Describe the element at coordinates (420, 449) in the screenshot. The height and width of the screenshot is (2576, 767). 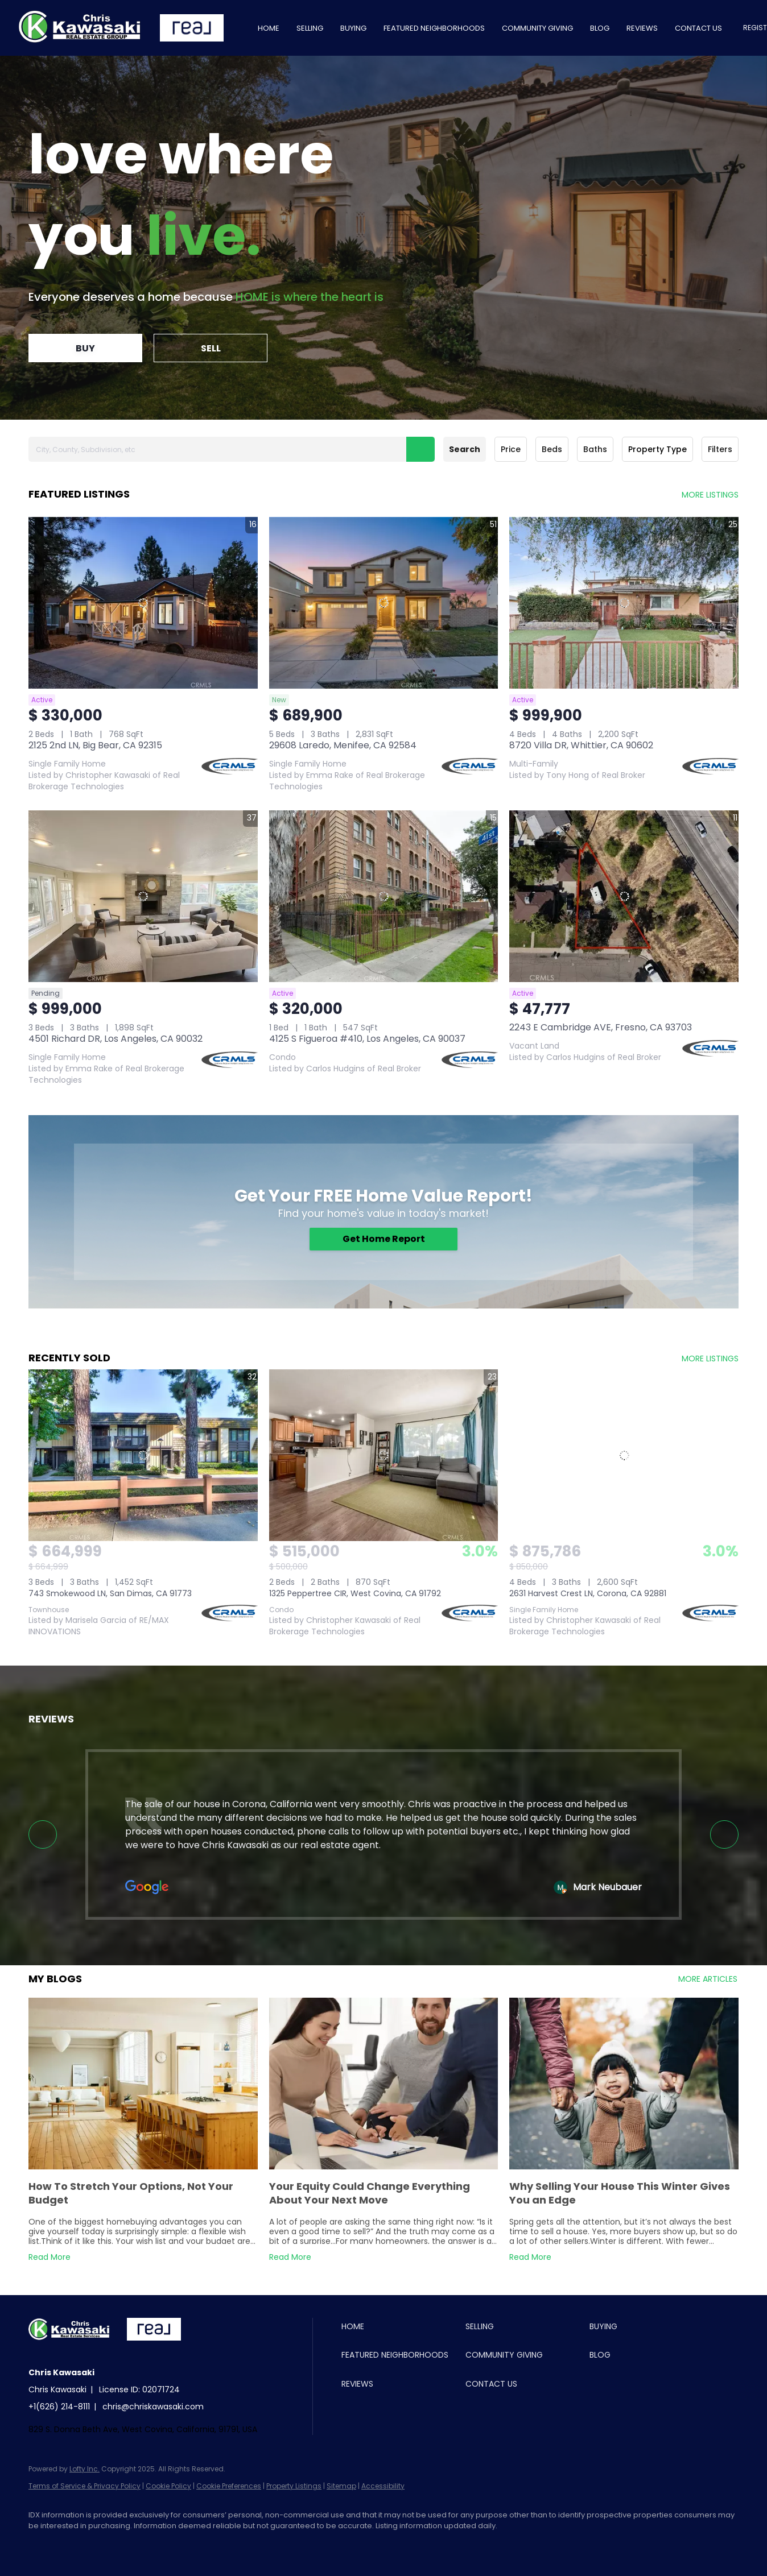
I see `[button]` at that location.